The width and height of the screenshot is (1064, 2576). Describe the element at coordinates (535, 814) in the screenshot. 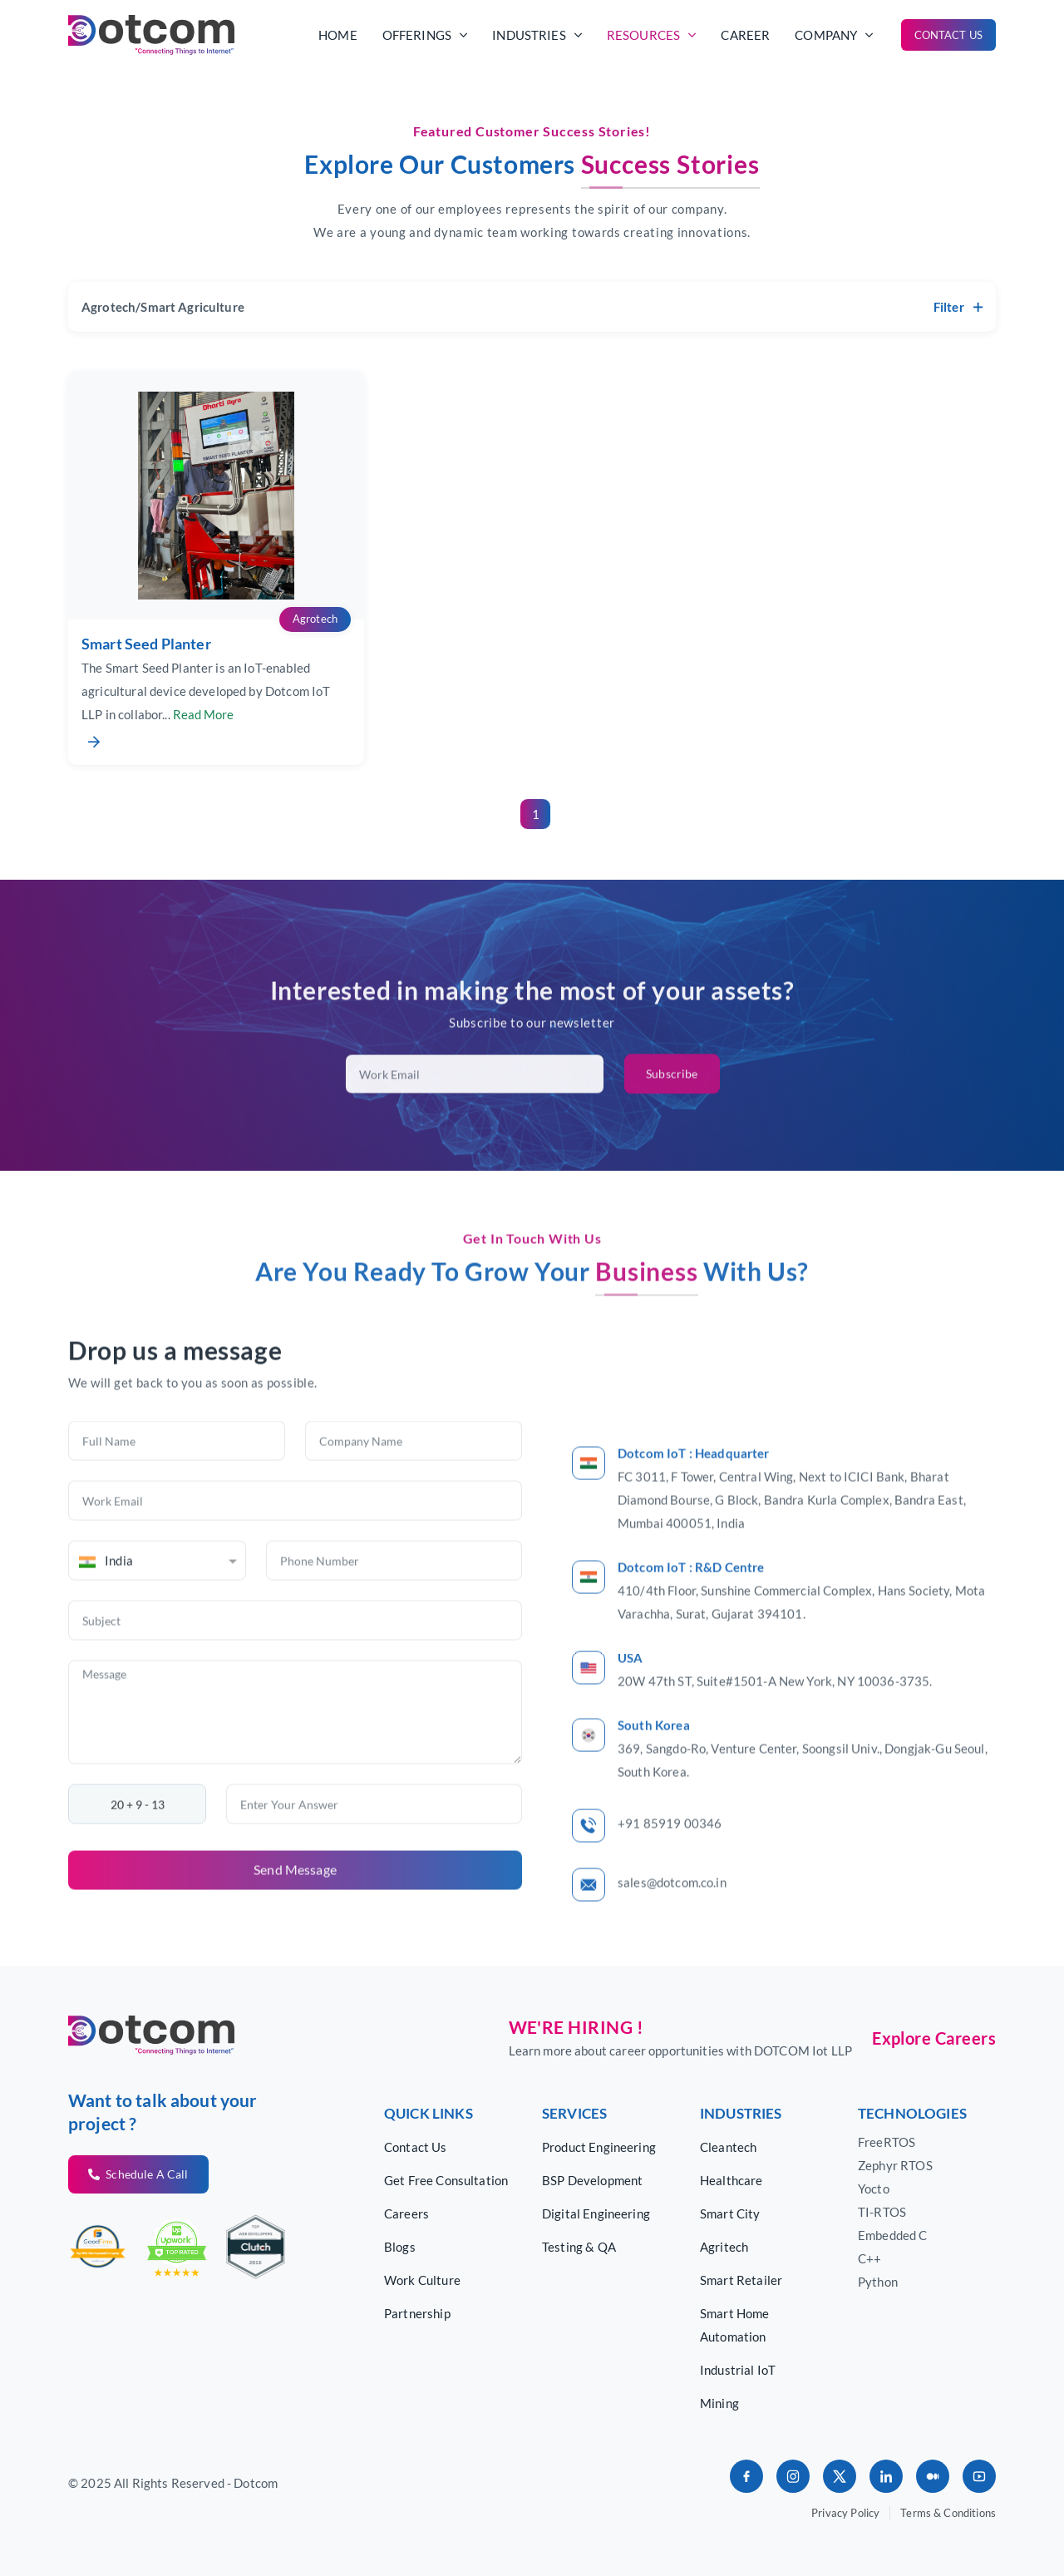

I see `1 [Go to page 1]` at that location.